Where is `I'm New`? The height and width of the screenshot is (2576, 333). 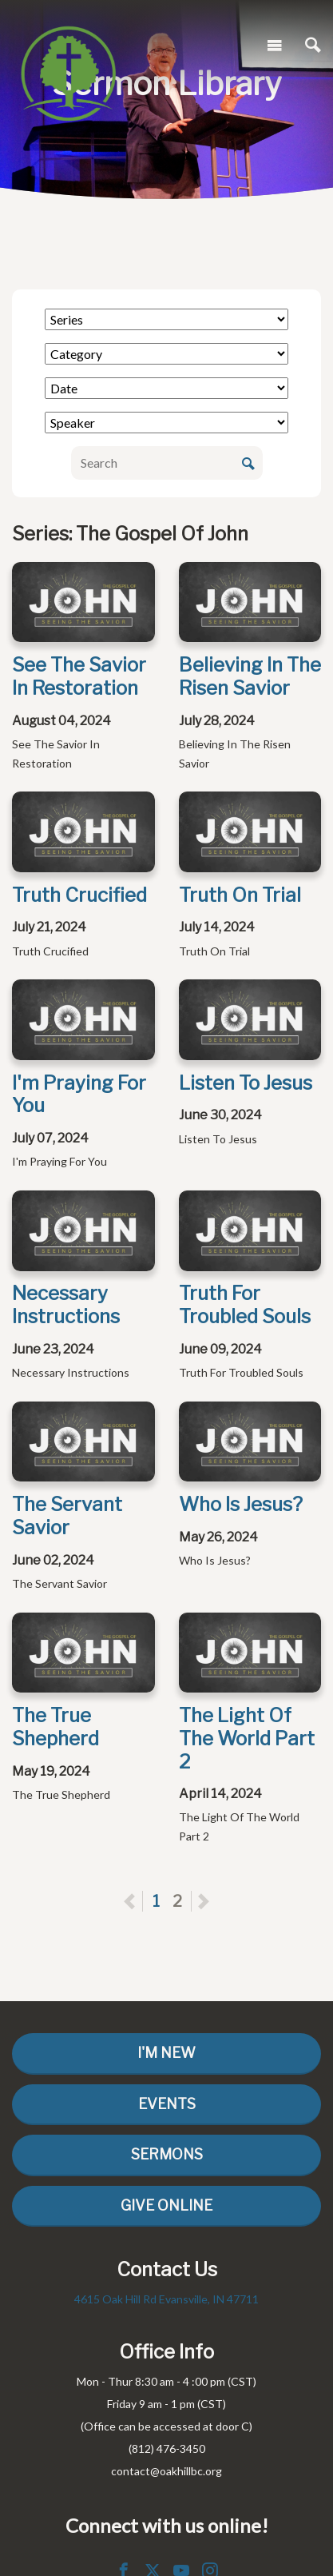
I'm New is located at coordinates (166, 2052).